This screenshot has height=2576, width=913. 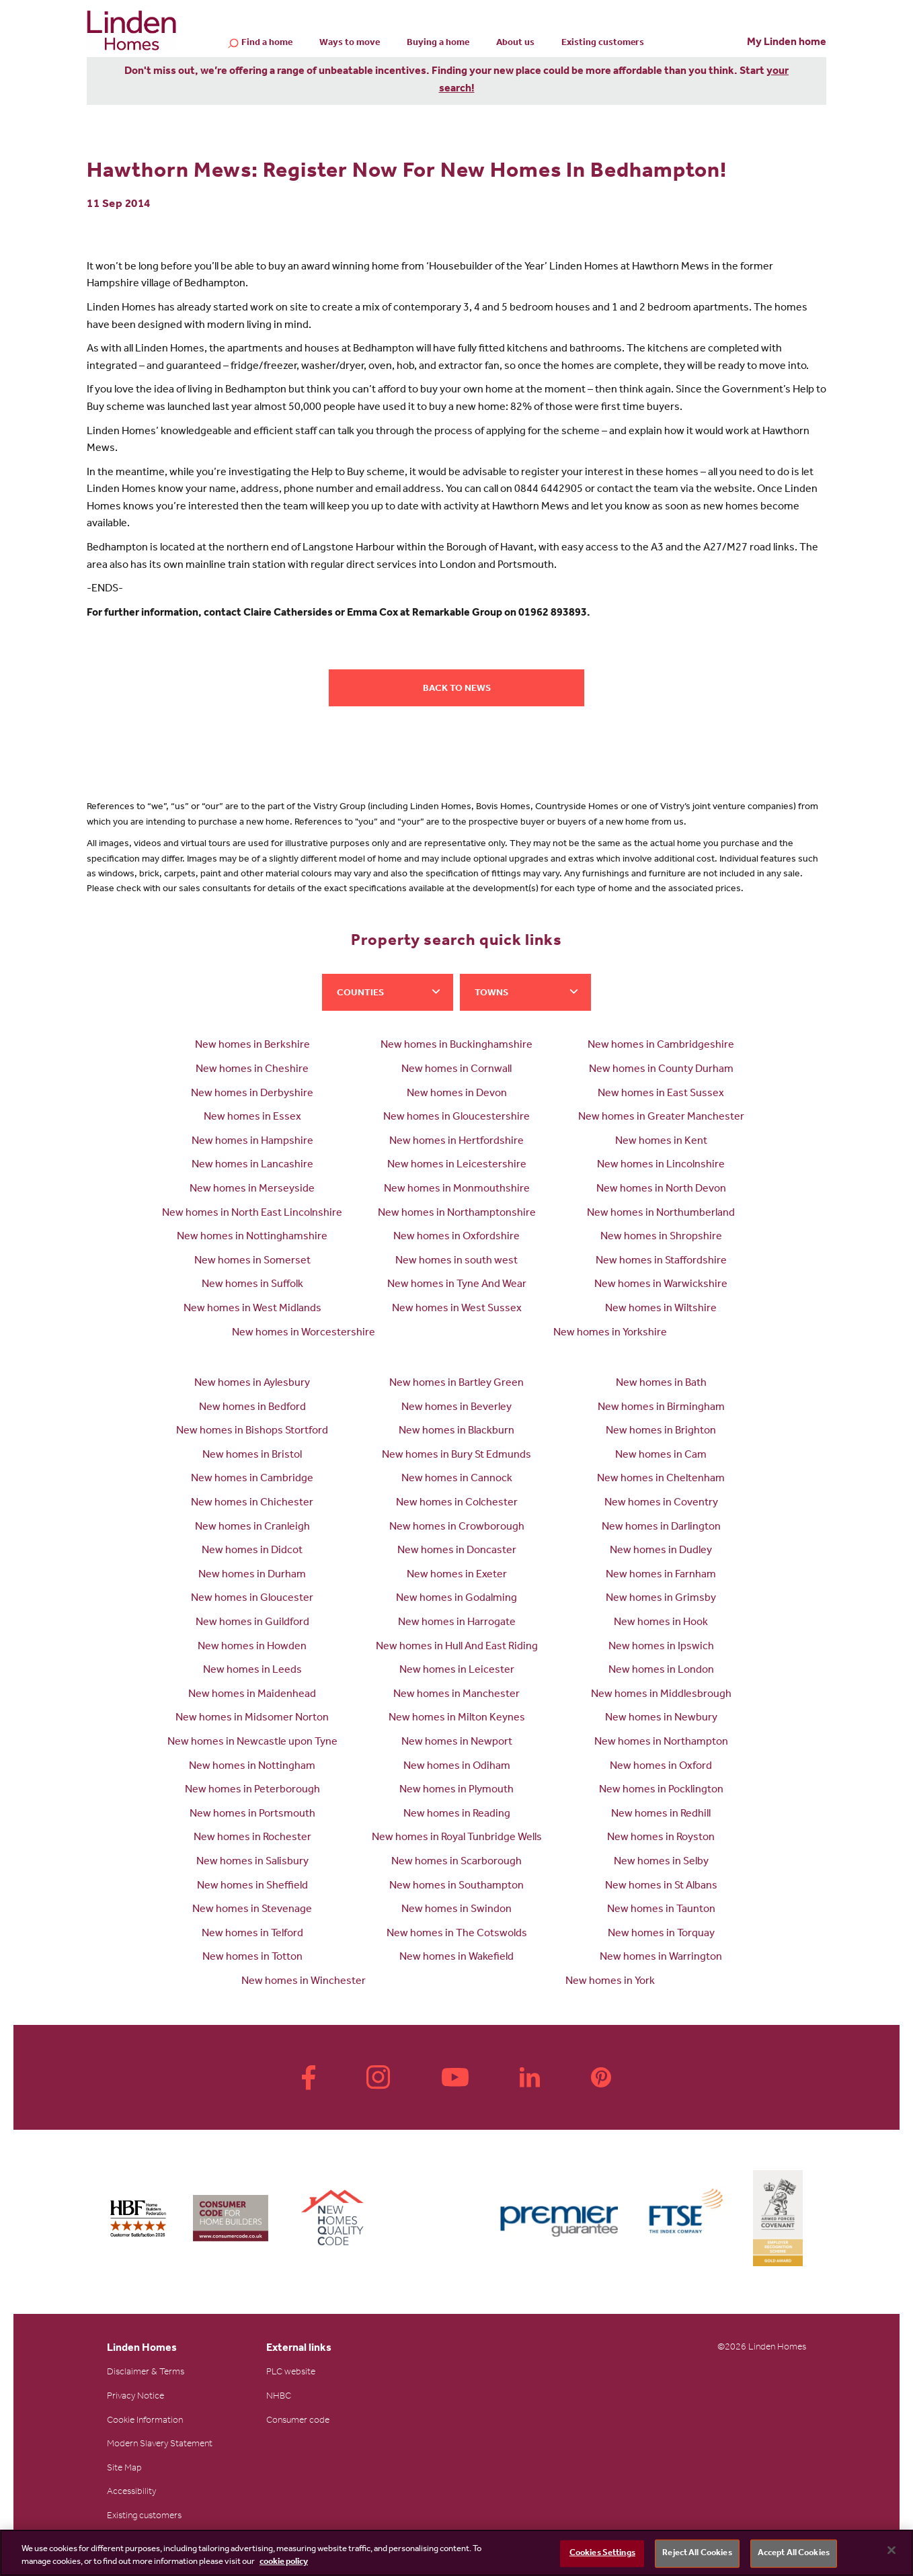 What do you see at coordinates (457, 1575) in the screenshot?
I see `New homes in Exeter` at bounding box center [457, 1575].